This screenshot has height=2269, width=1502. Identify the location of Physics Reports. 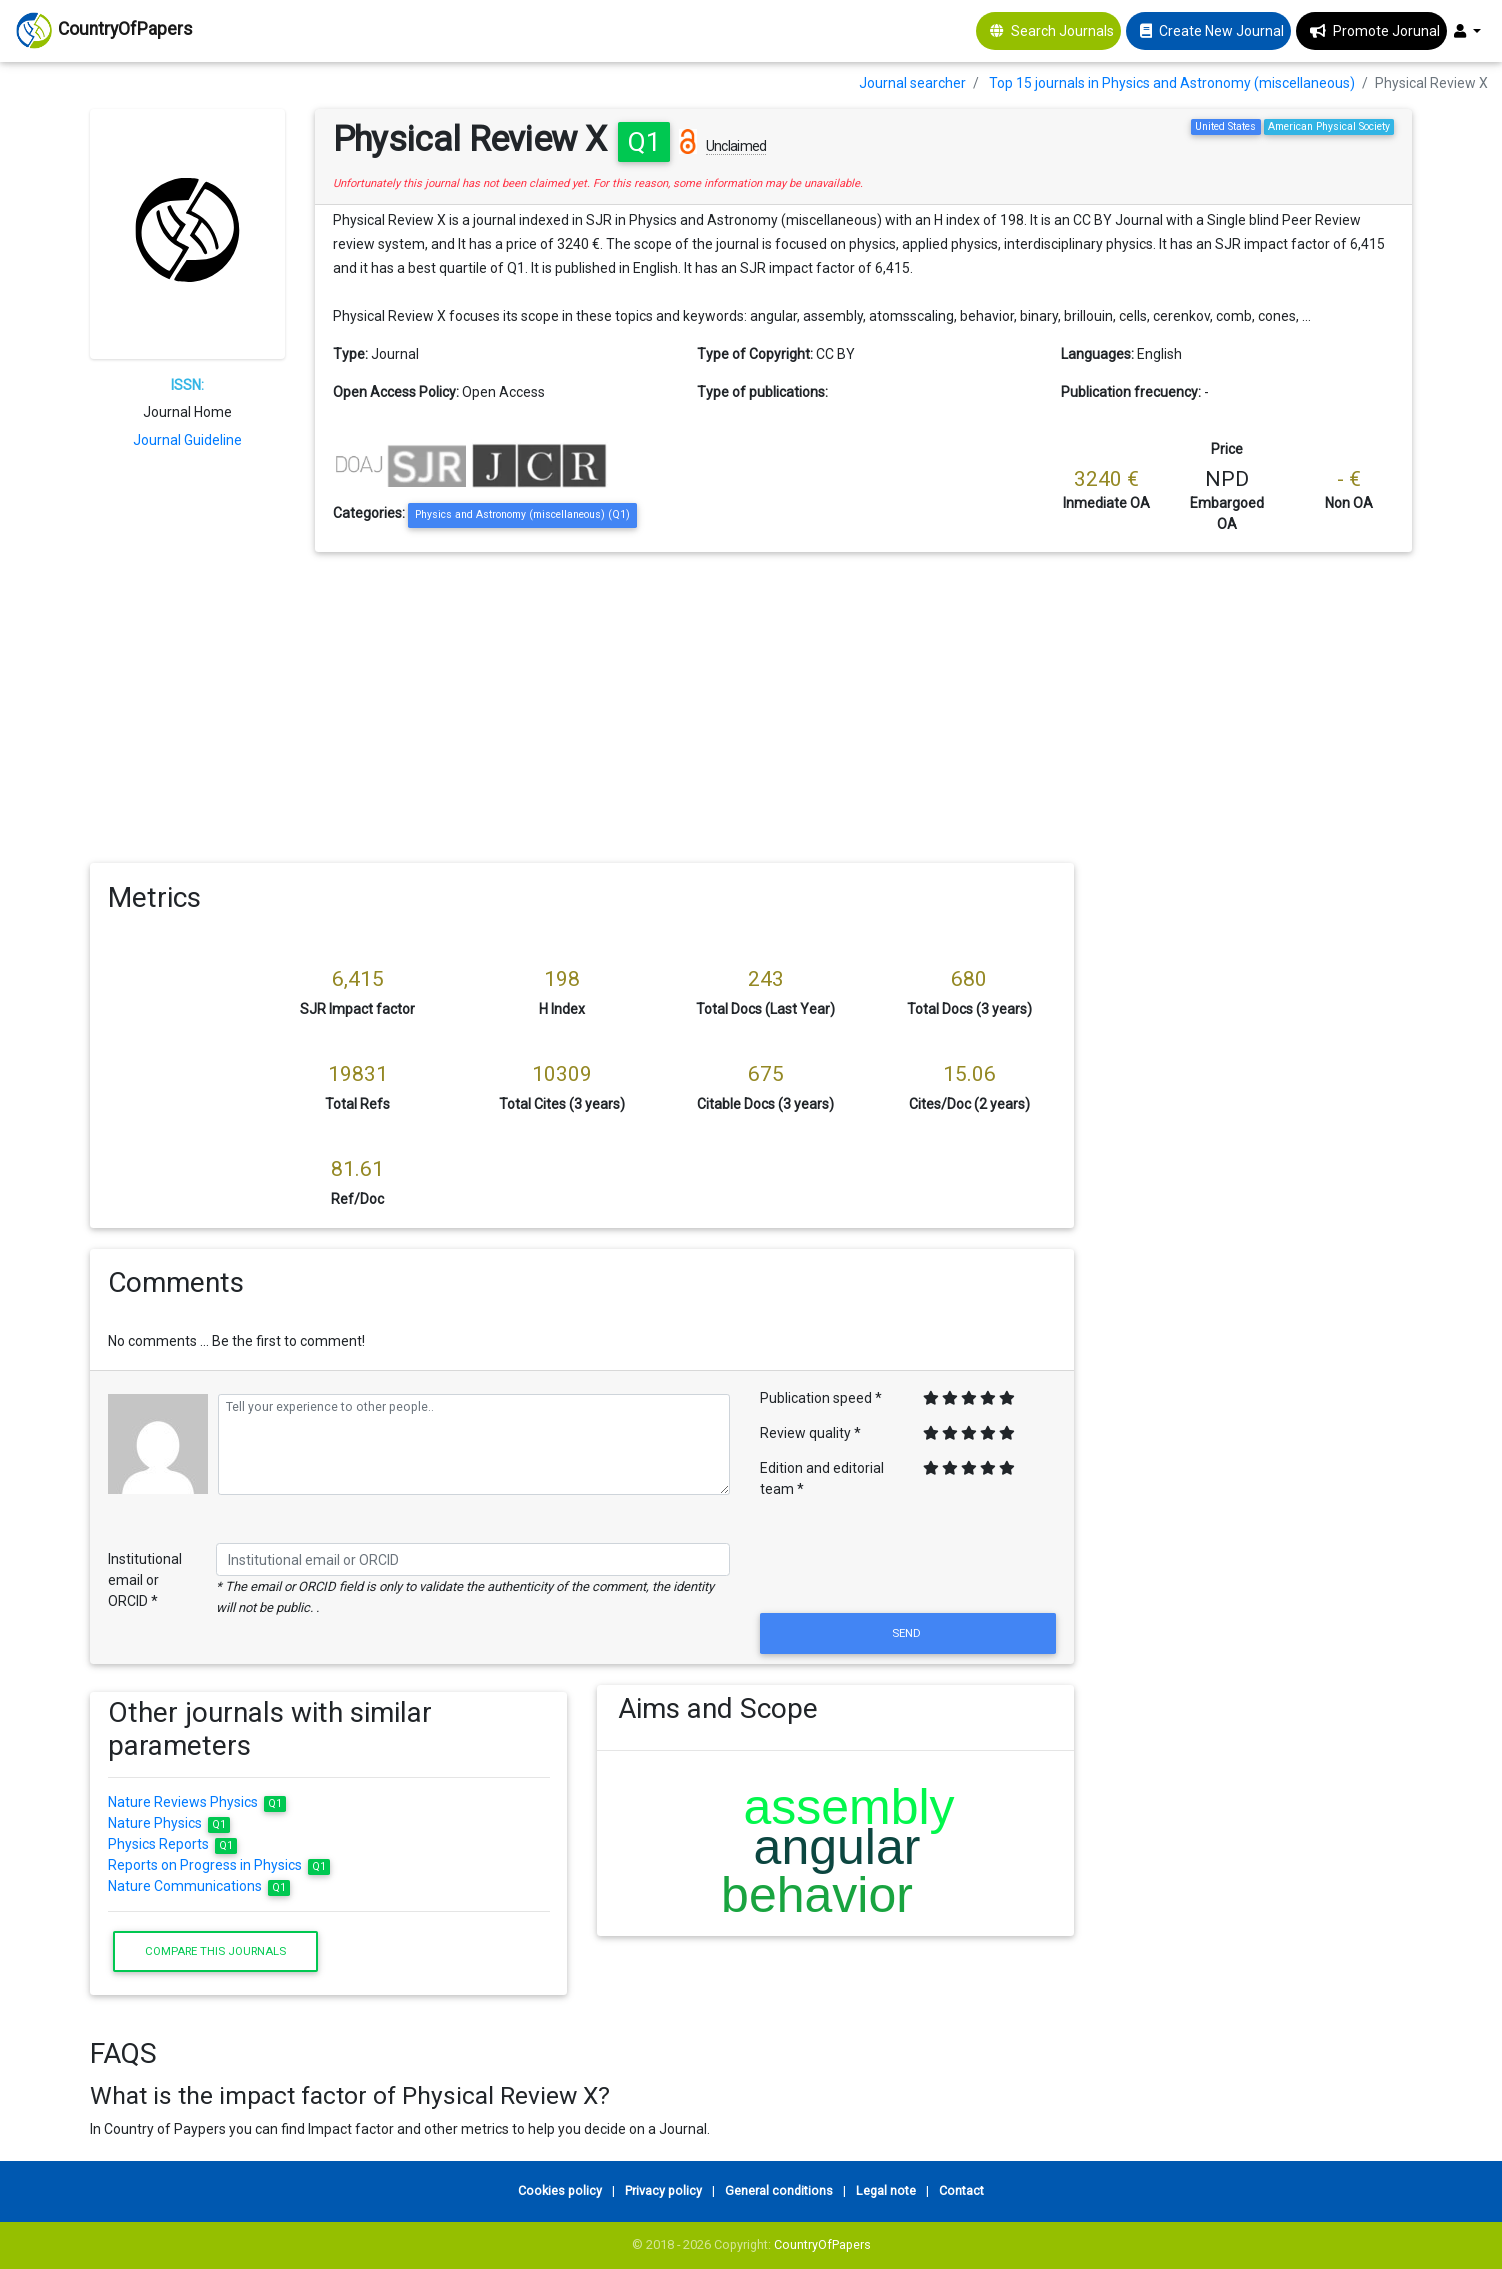
(173, 1844).